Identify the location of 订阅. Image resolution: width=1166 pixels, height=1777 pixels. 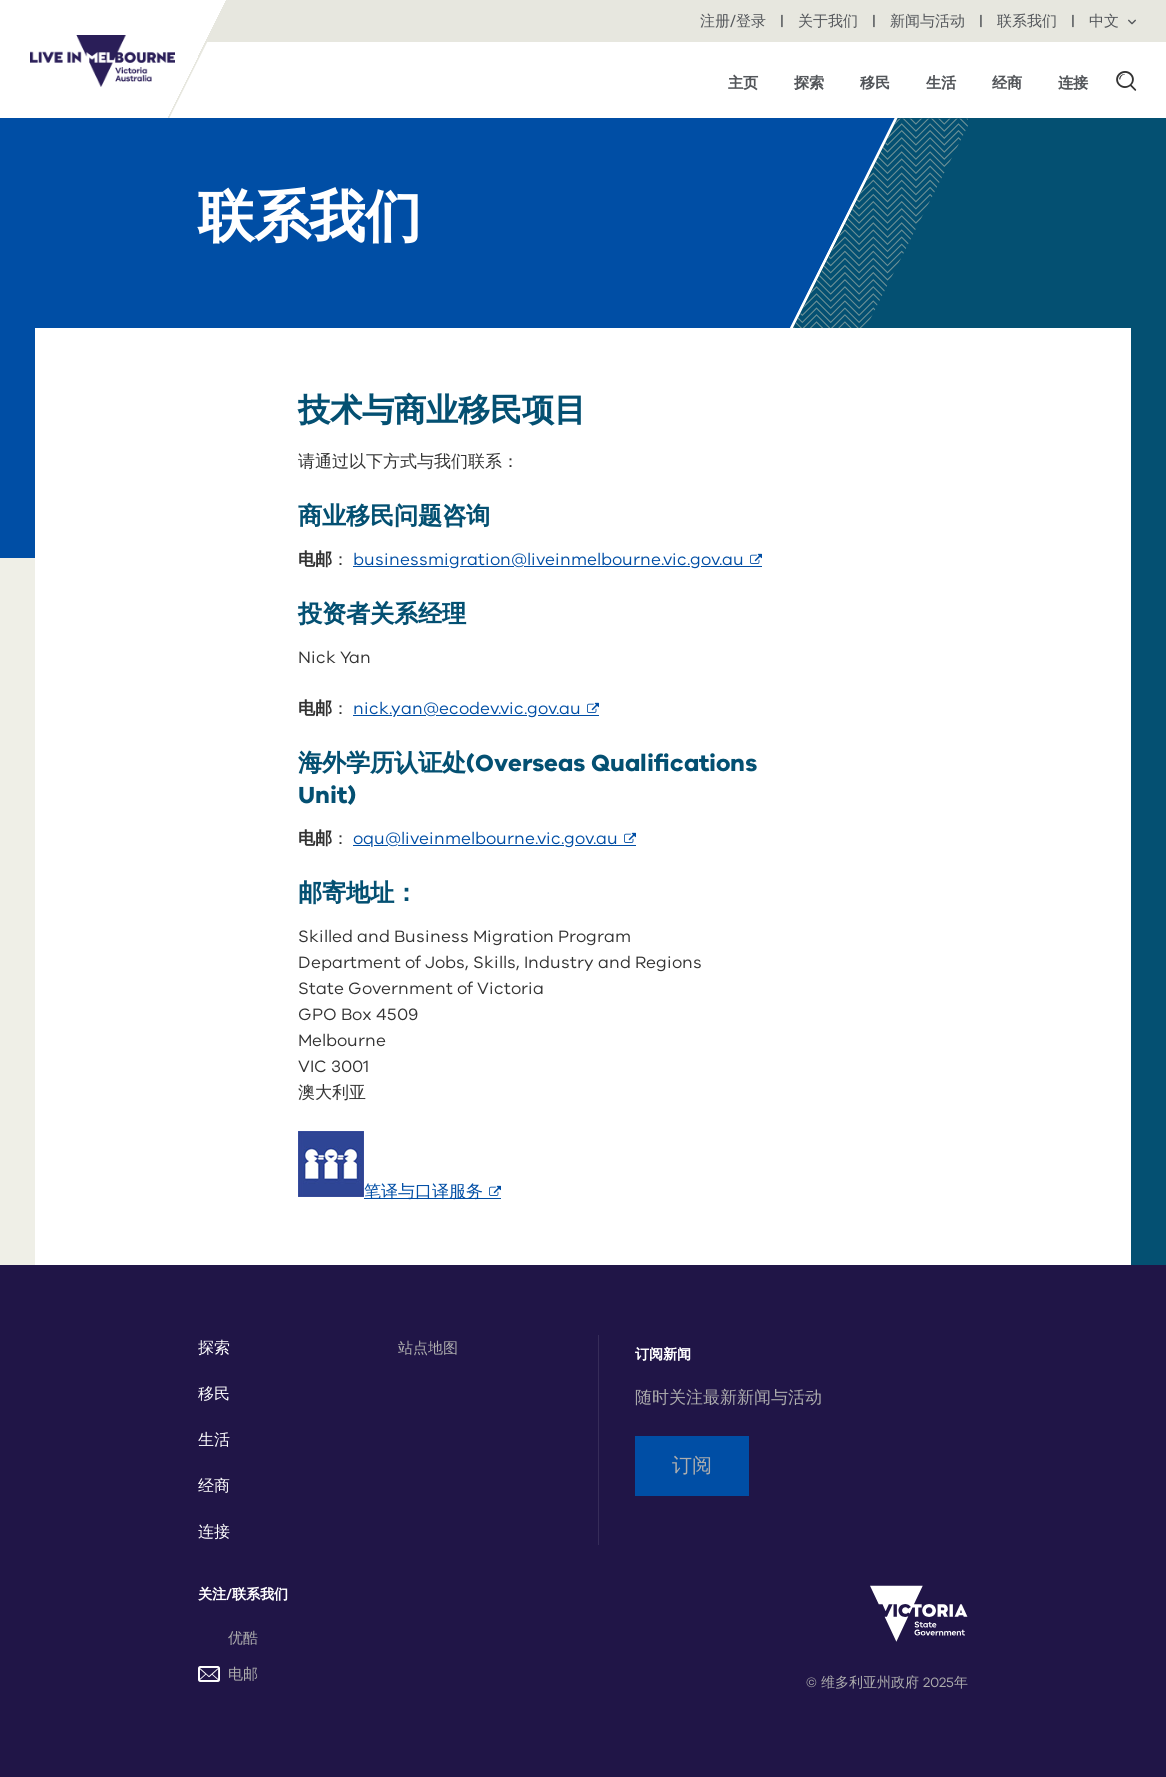
(692, 1465).